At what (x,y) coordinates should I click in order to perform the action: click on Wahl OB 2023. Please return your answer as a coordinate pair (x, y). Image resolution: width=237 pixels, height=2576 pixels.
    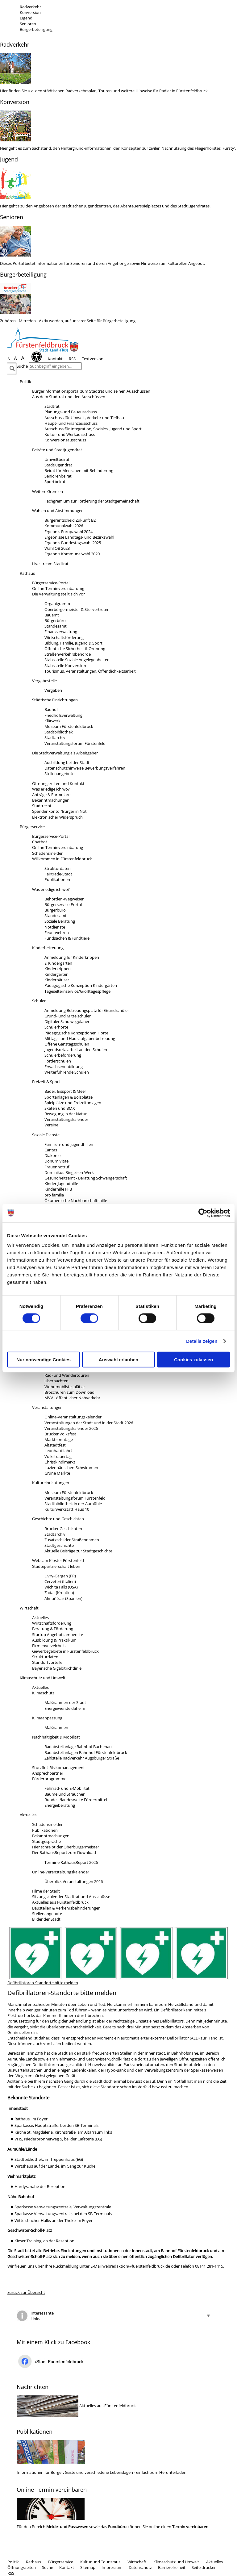
    Looking at the image, I should click on (57, 548).